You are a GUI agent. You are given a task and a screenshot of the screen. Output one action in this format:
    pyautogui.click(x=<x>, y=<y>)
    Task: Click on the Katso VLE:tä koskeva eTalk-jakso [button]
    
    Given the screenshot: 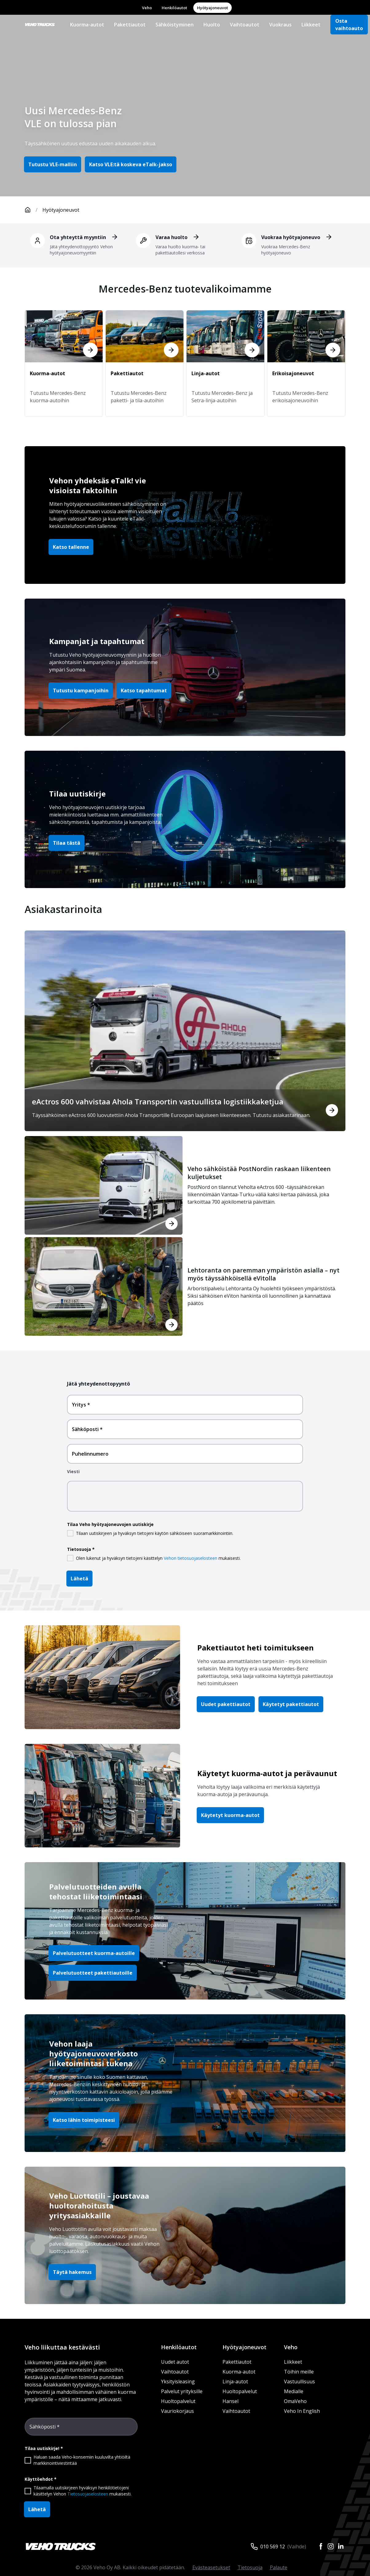 What is the action you would take?
    pyautogui.click(x=130, y=164)
    